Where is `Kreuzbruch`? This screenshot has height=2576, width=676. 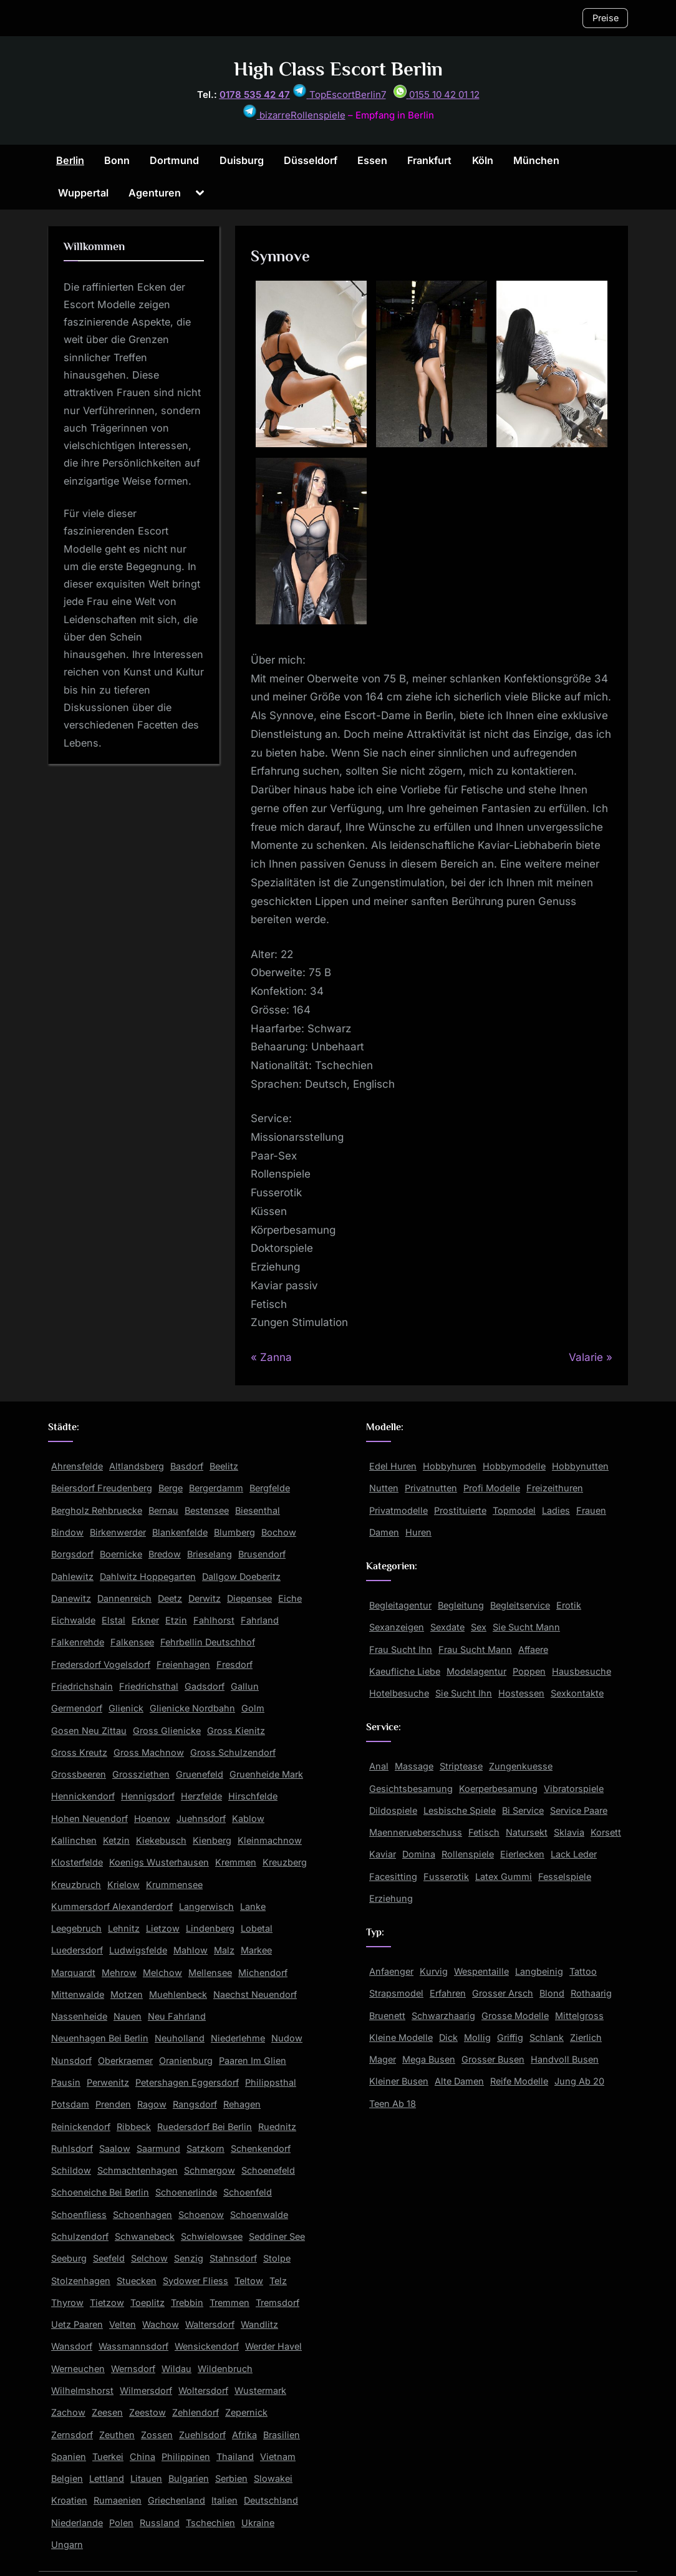
Kreuzbruch is located at coordinates (76, 1884).